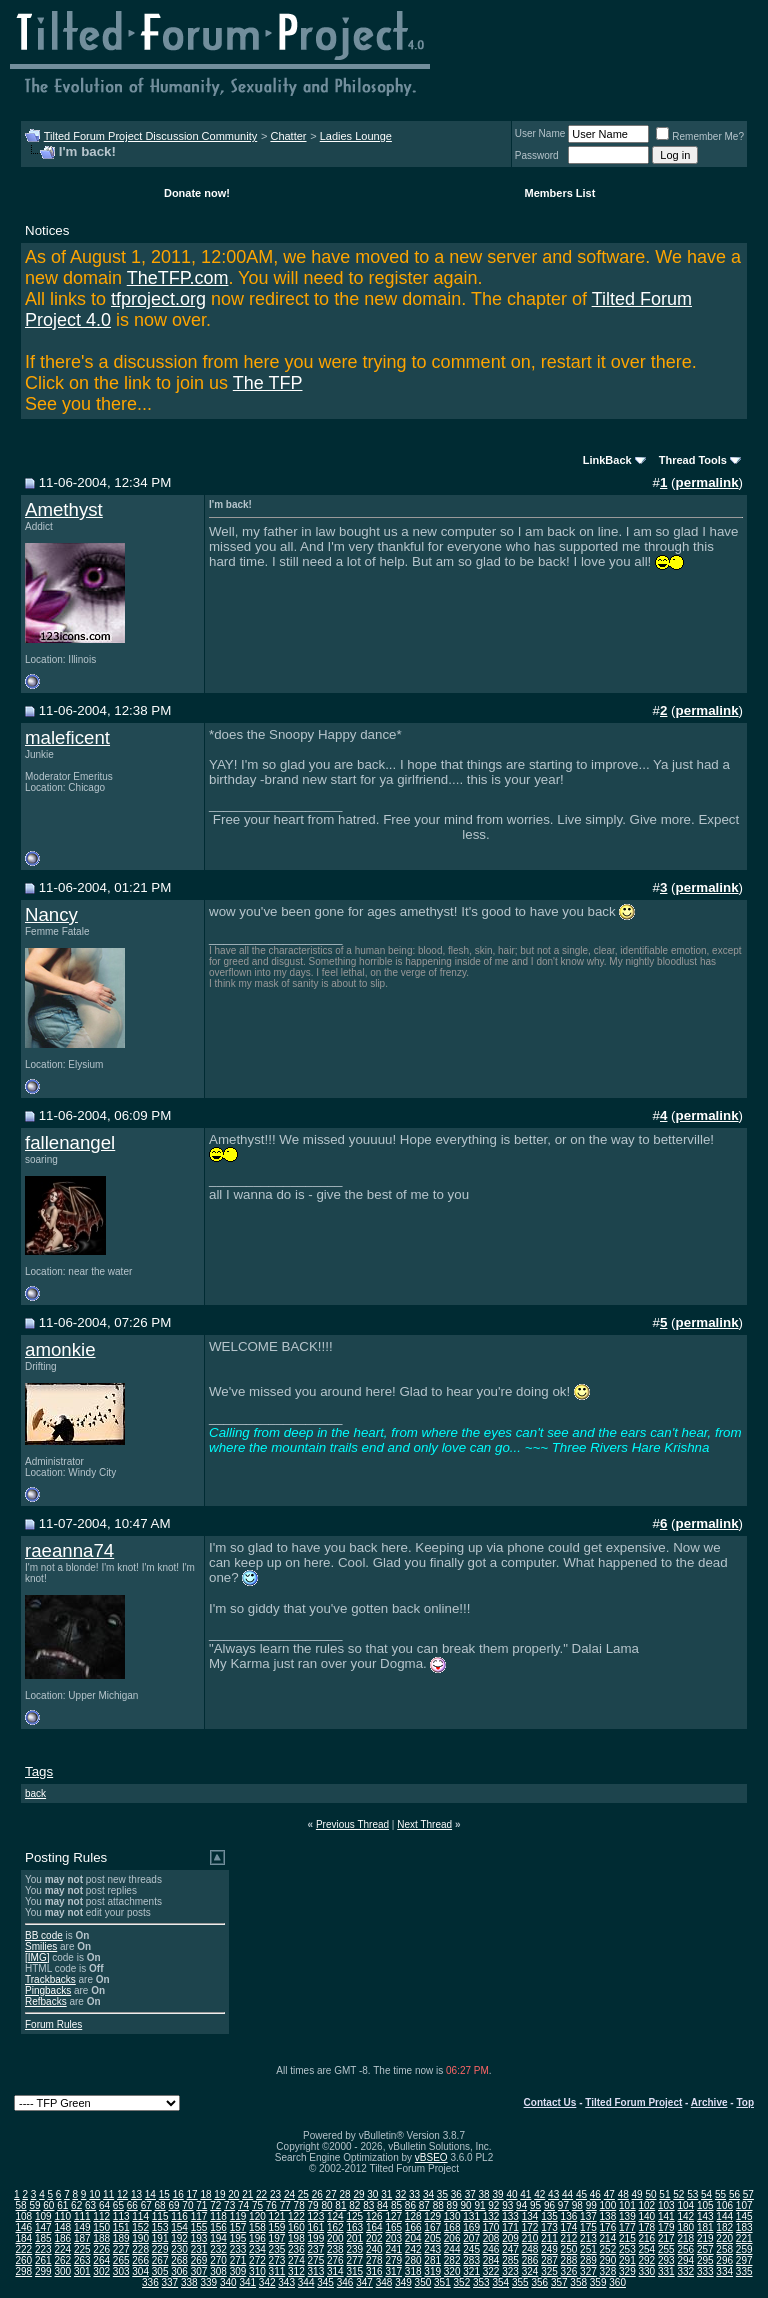  What do you see at coordinates (238, 2227) in the screenshot?
I see `157` at bounding box center [238, 2227].